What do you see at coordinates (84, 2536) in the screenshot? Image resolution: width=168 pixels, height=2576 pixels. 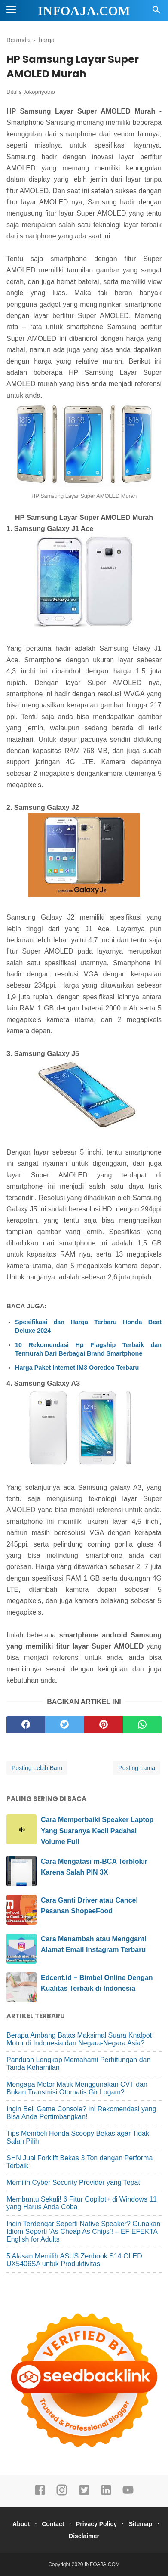 I see `Disclaimer` at bounding box center [84, 2536].